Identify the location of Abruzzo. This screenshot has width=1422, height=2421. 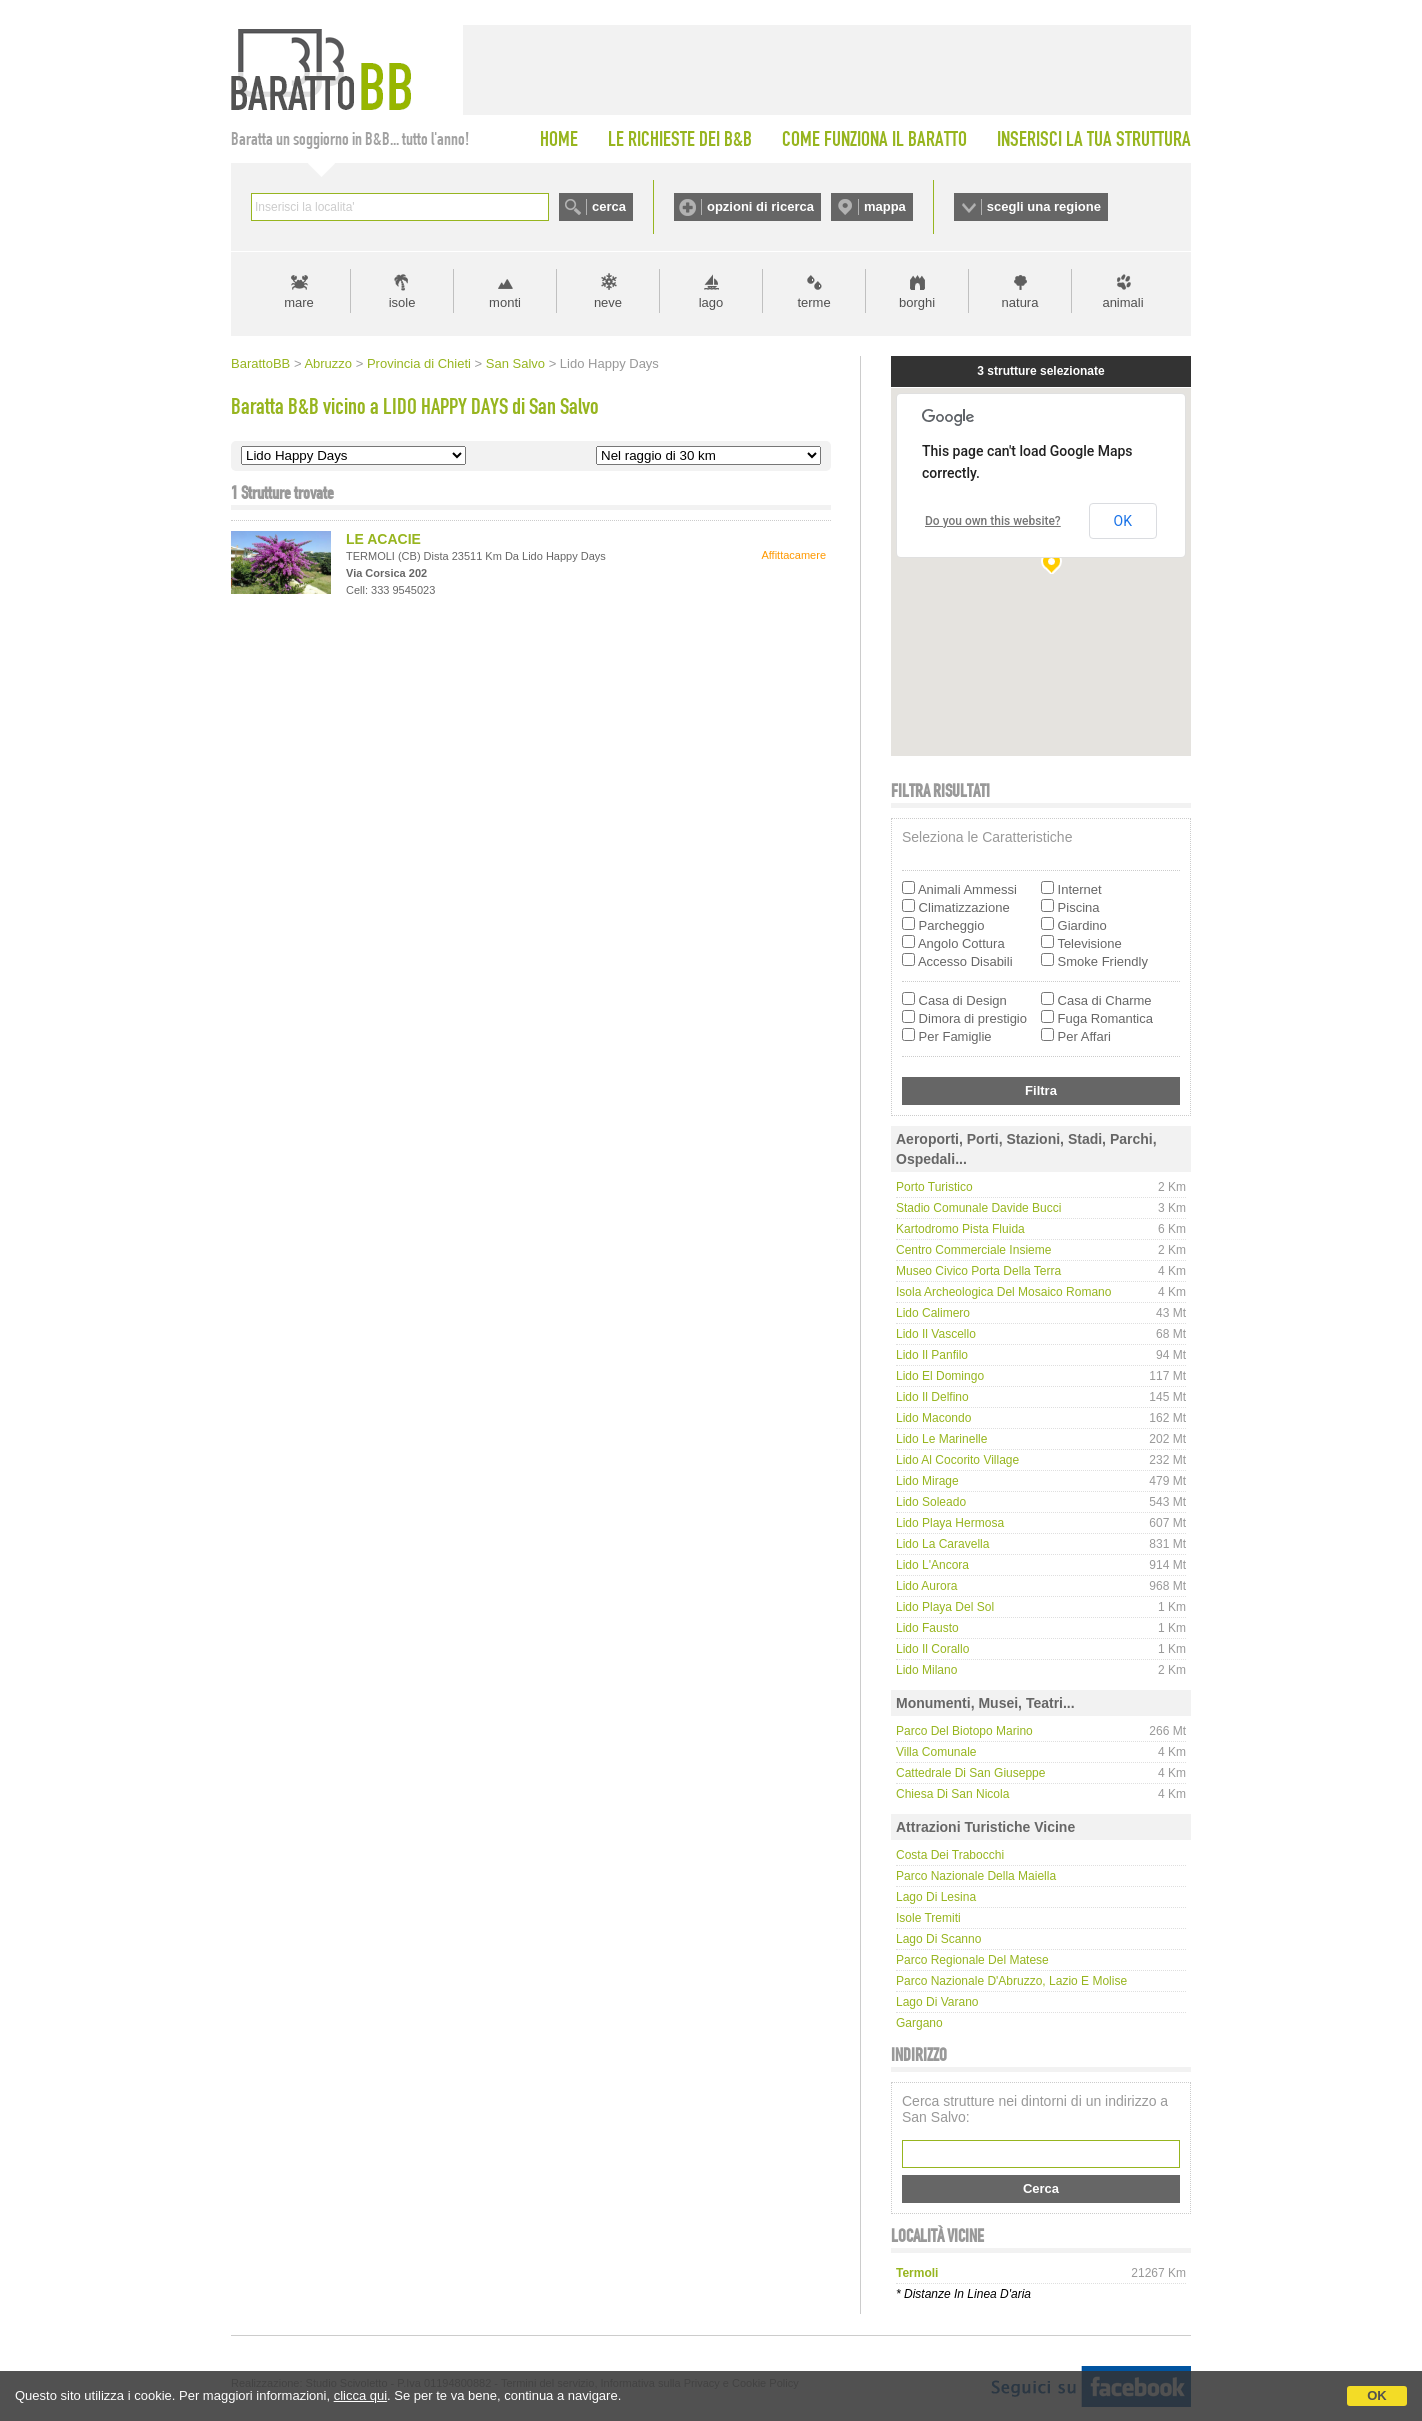
(328, 363).